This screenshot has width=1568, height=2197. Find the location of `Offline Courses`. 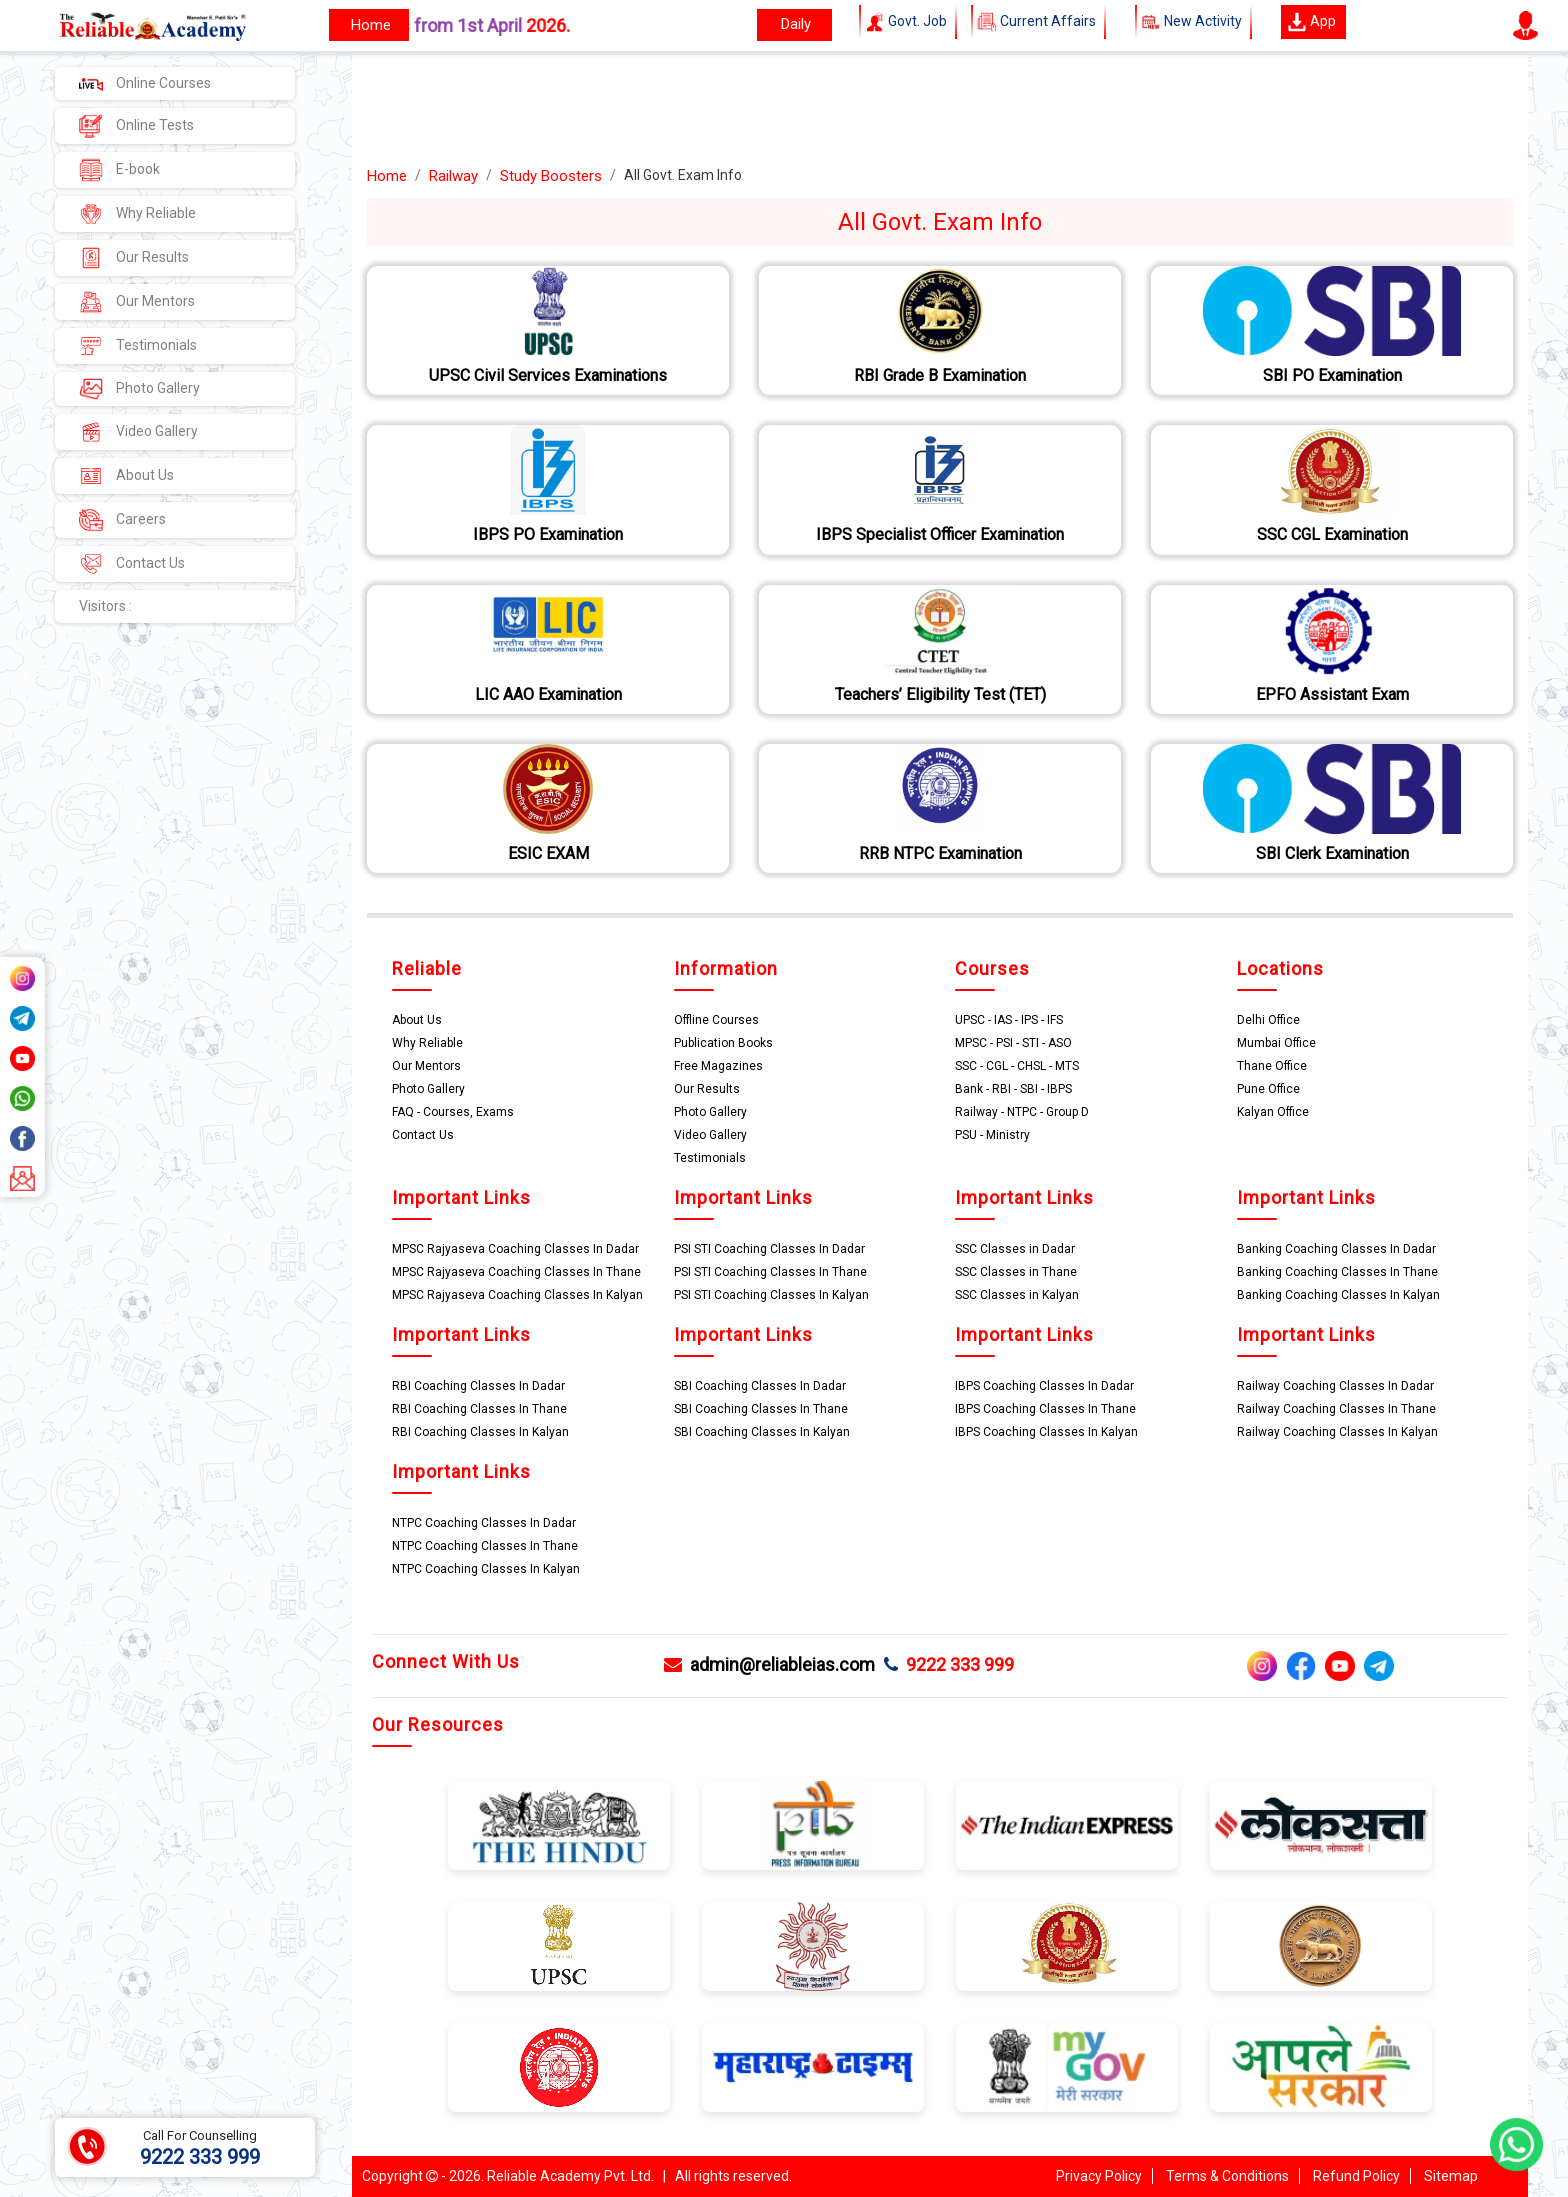

Offline Courses is located at coordinates (716, 1020).